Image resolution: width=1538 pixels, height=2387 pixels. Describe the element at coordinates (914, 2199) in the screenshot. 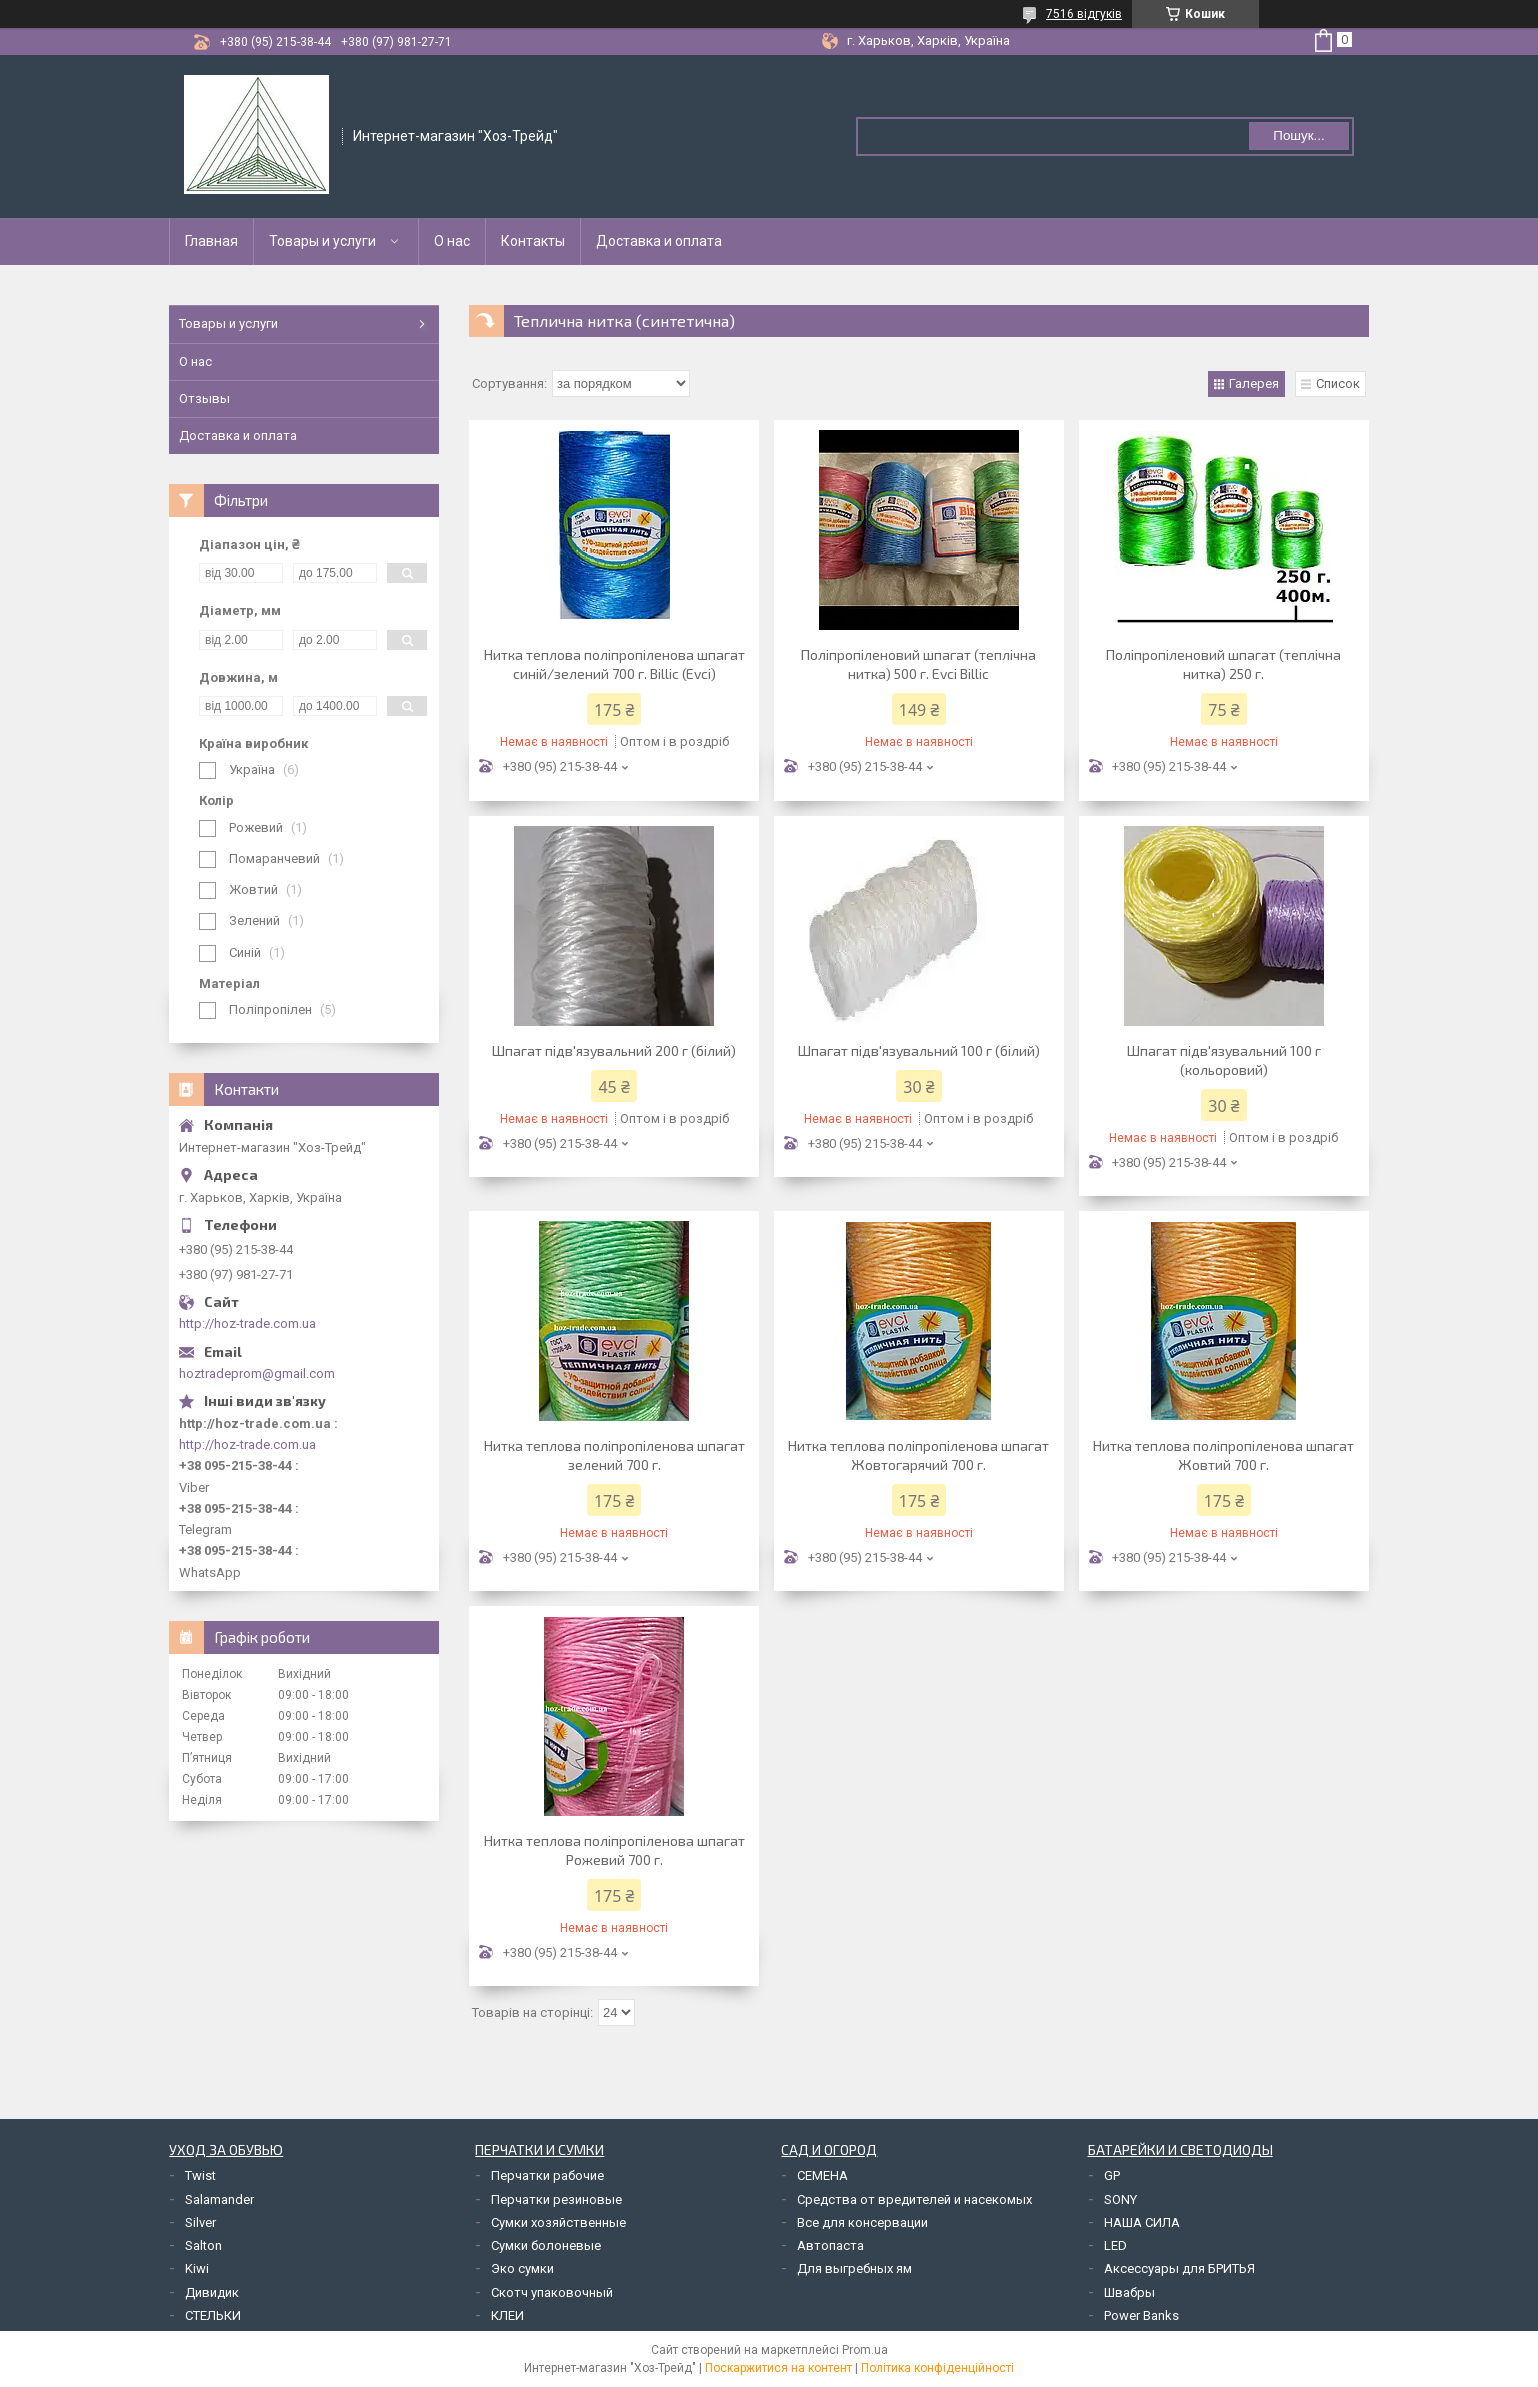

I see `Средства от вредителей и насекомых` at that location.